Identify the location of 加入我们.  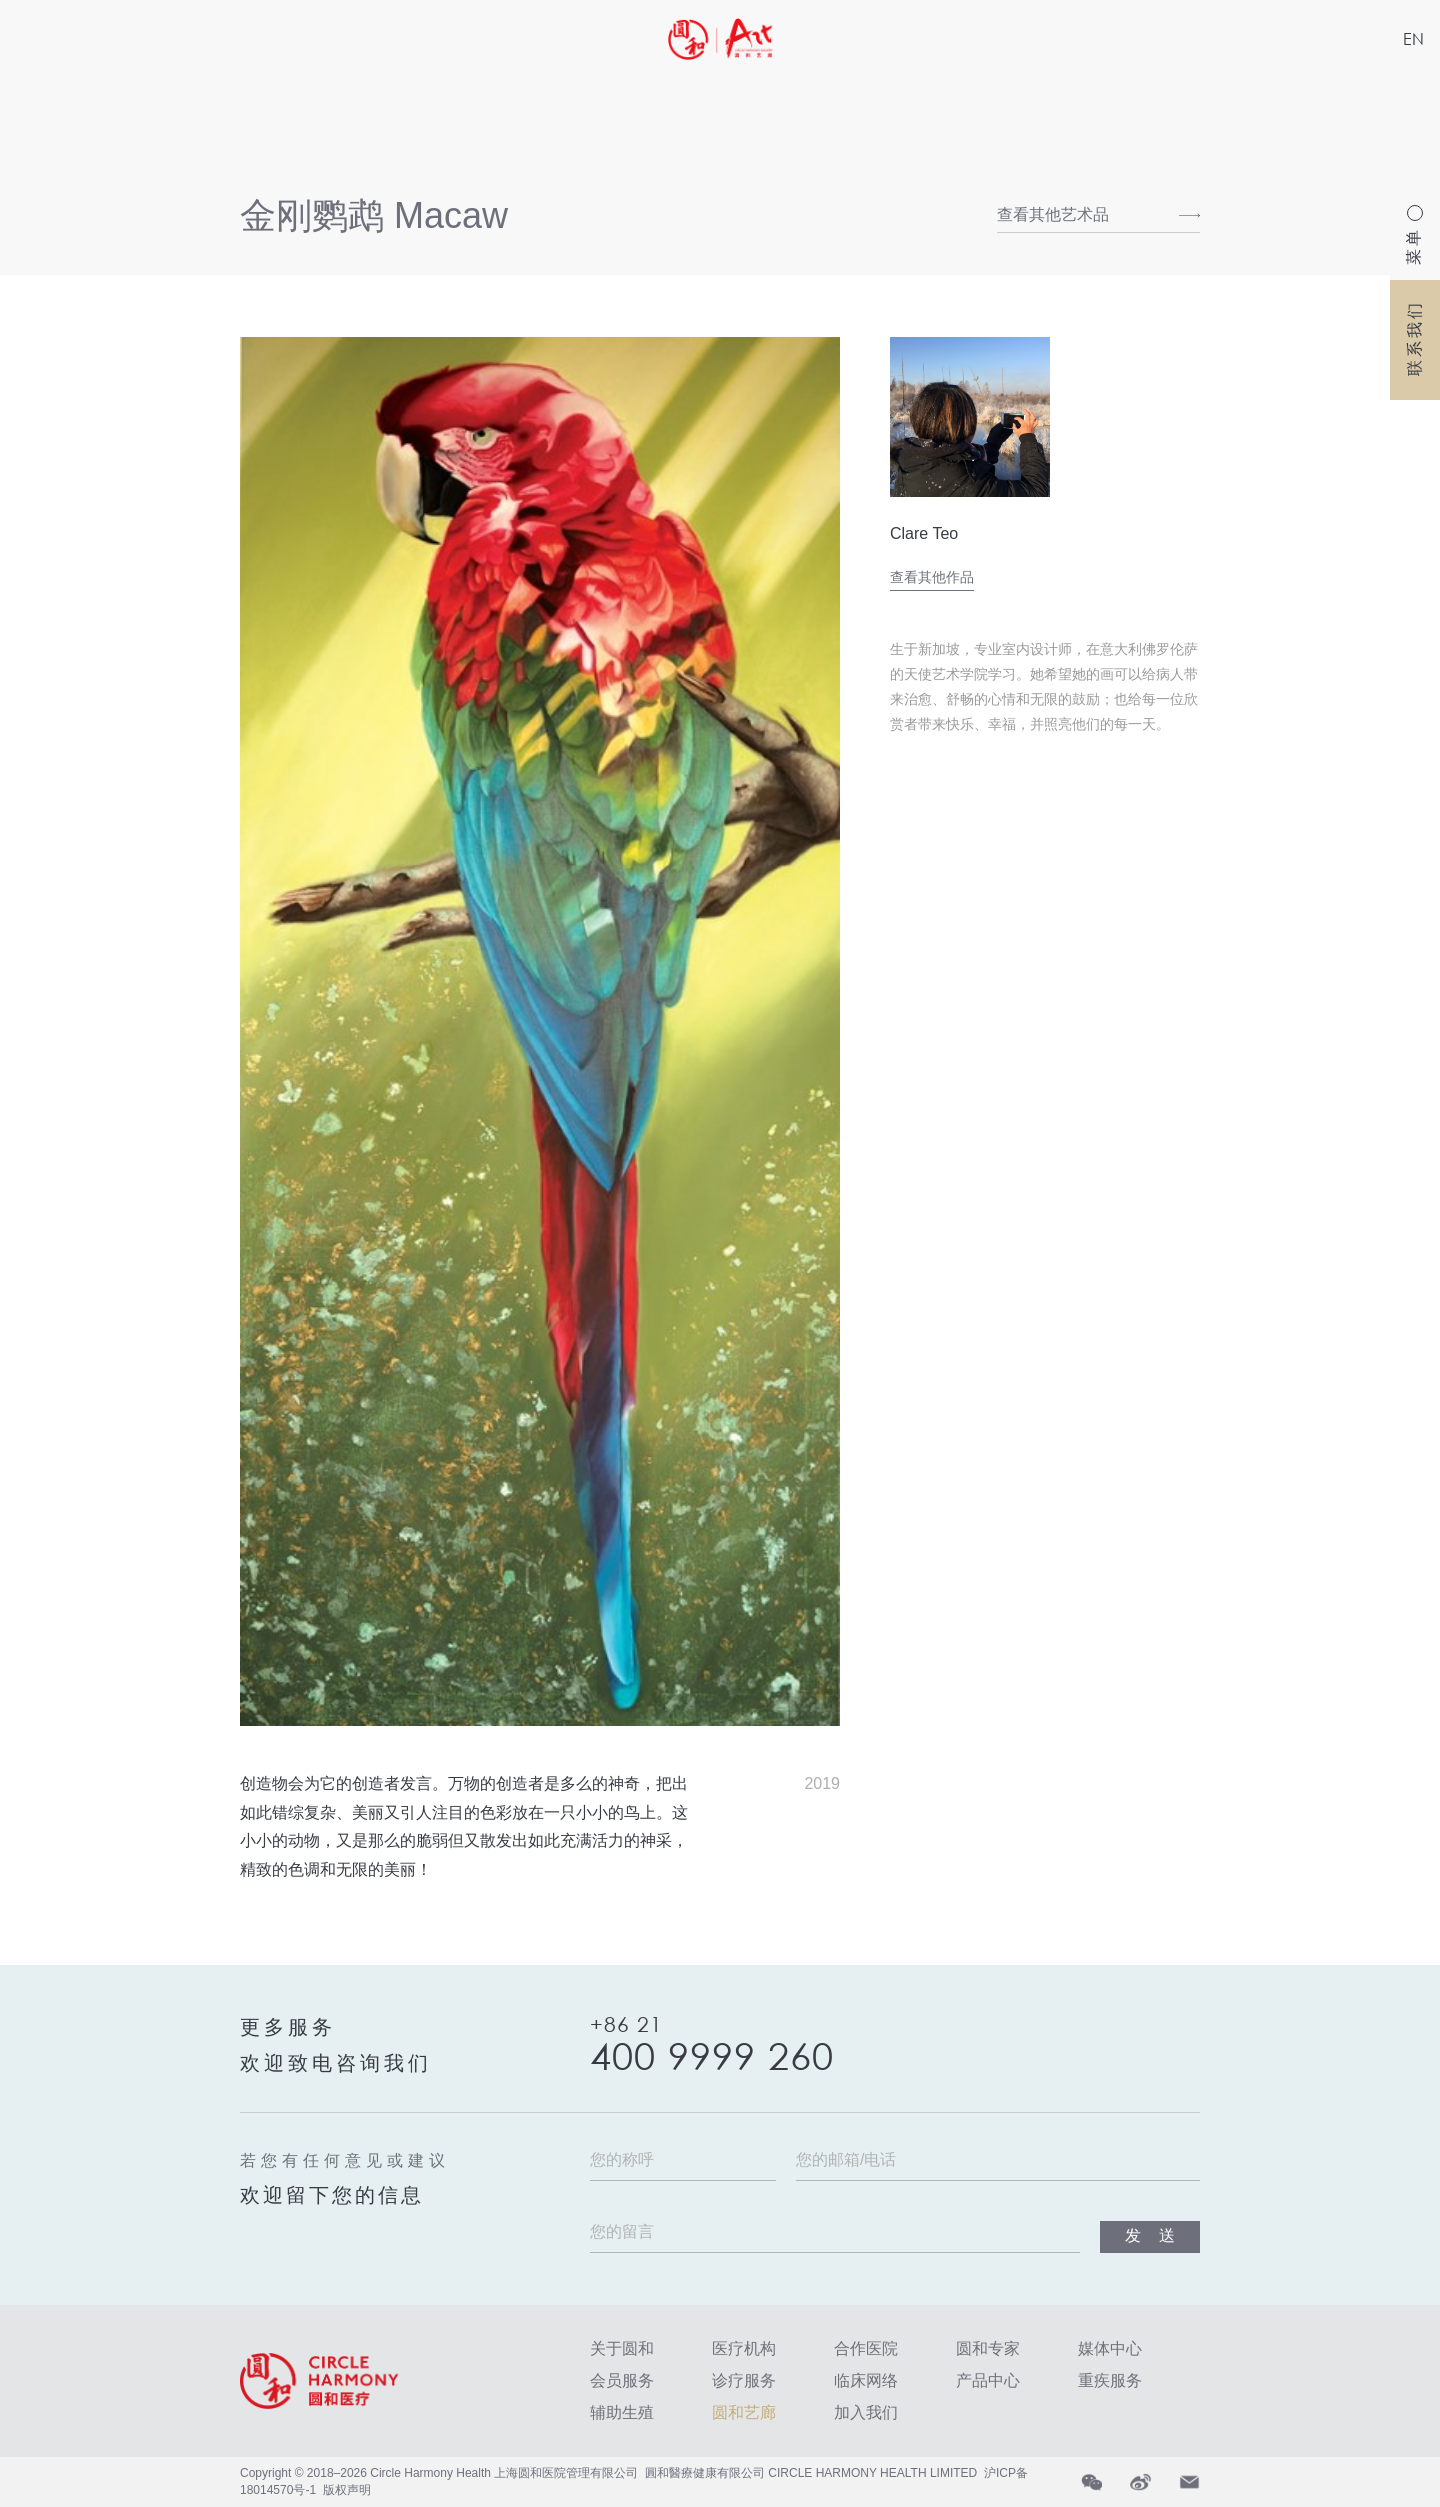
(866, 2412).